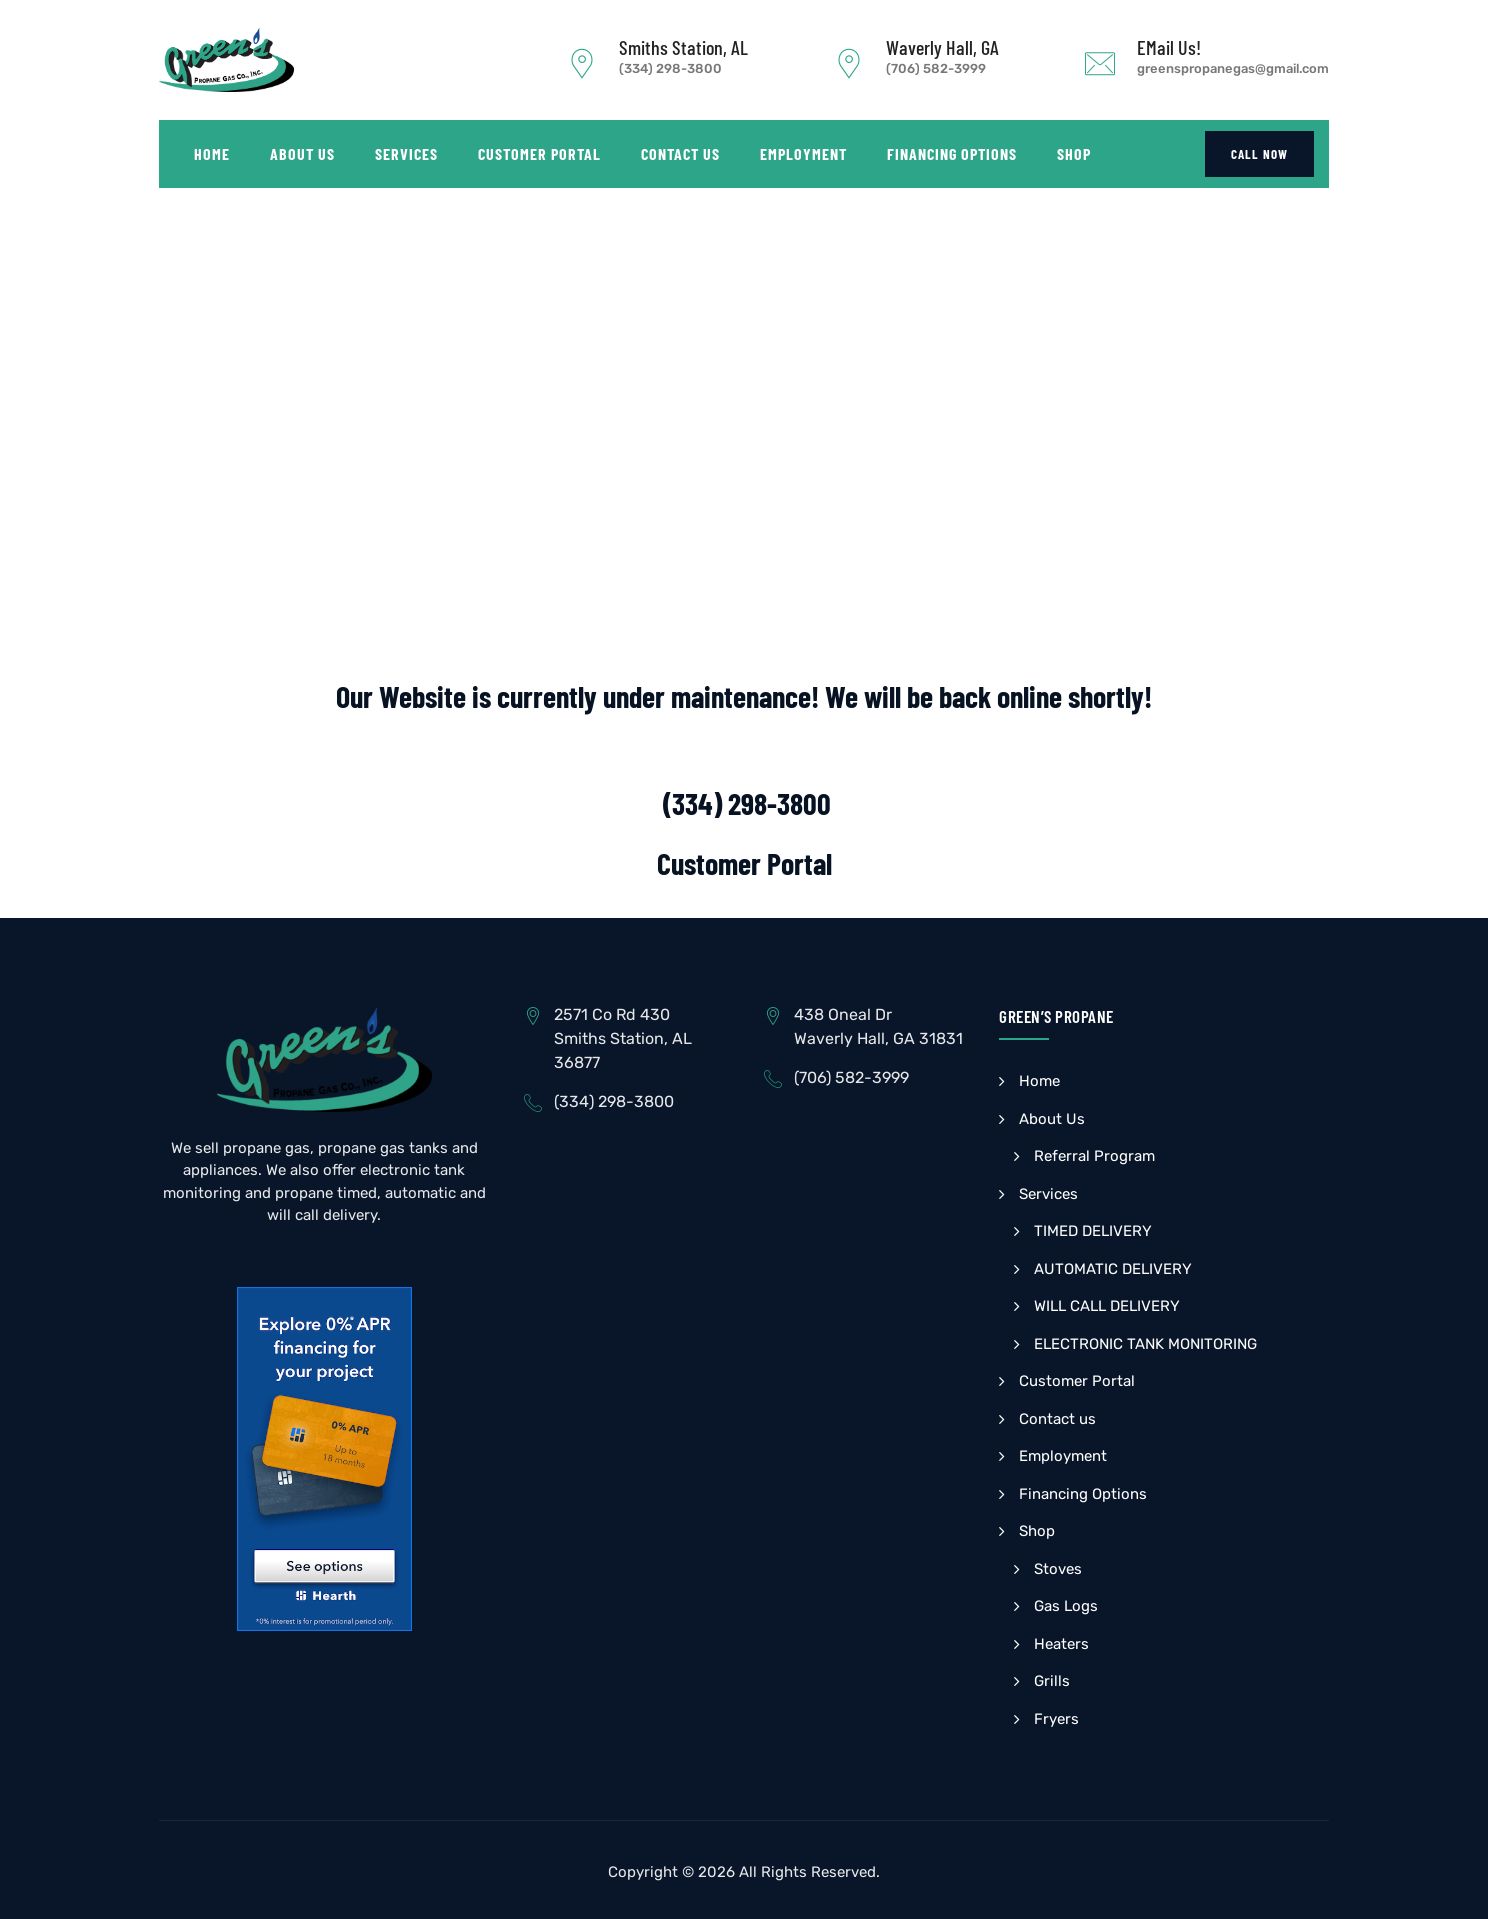 This screenshot has height=1919, width=1488. Describe the element at coordinates (1066, 1606) in the screenshot. I see `Gas Logs` at that location.